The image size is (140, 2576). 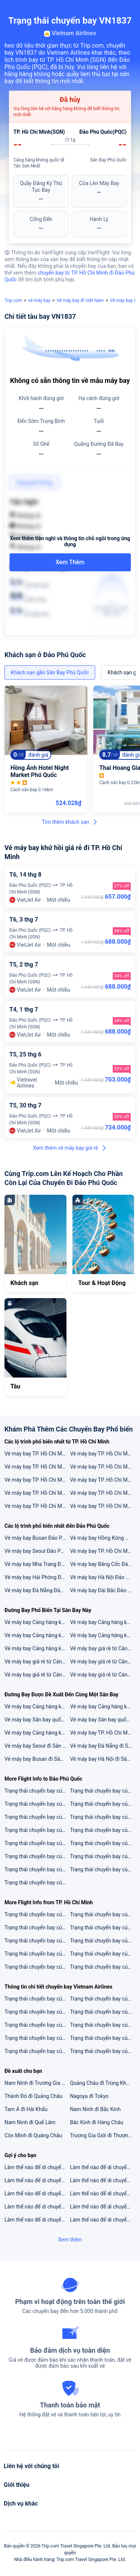 I want to click on Vé máy bay TP. Hồ Chí Minh Đà Nẵng, so click(x=36, y=1506).